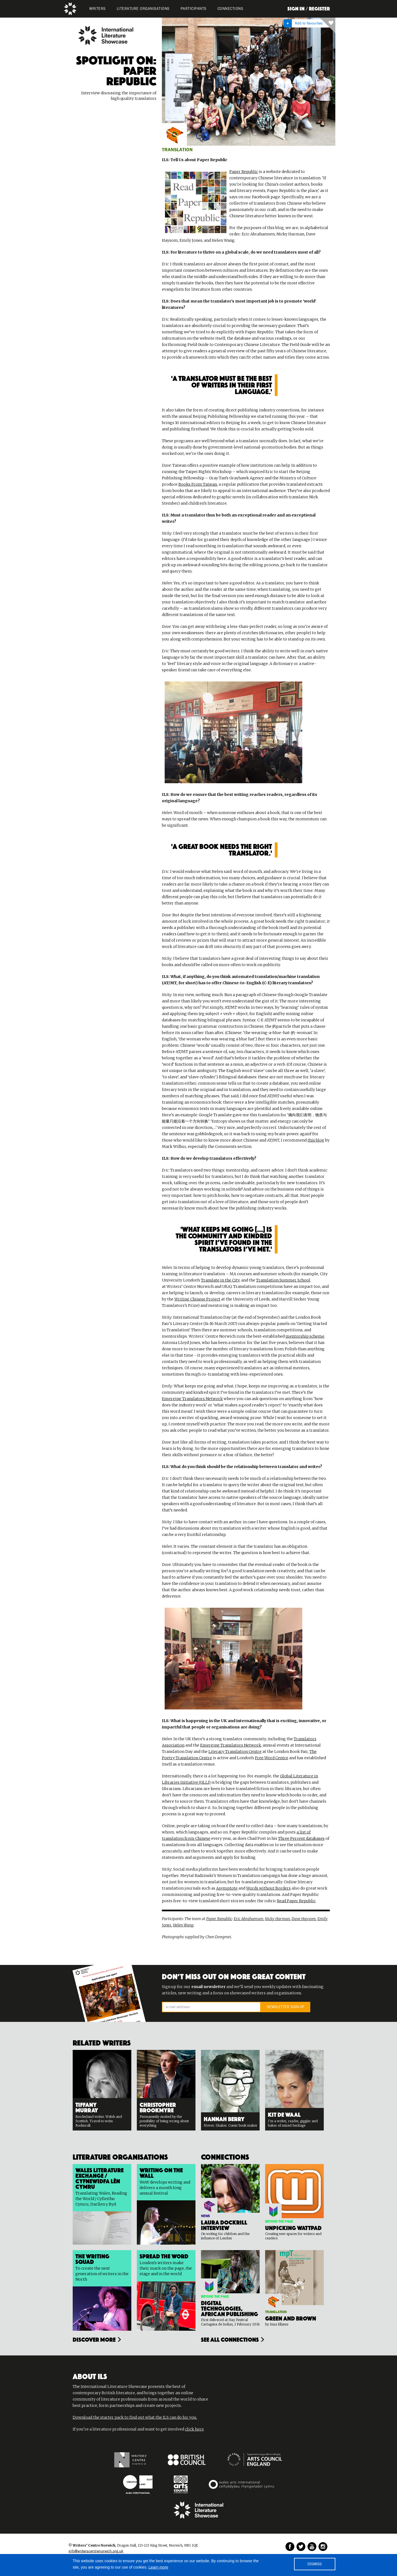 The image size is (397, 2576). What do you see at coordinates (194, 2429) in the screenshot?
I see `click here` at bounding box center [194, 2429].